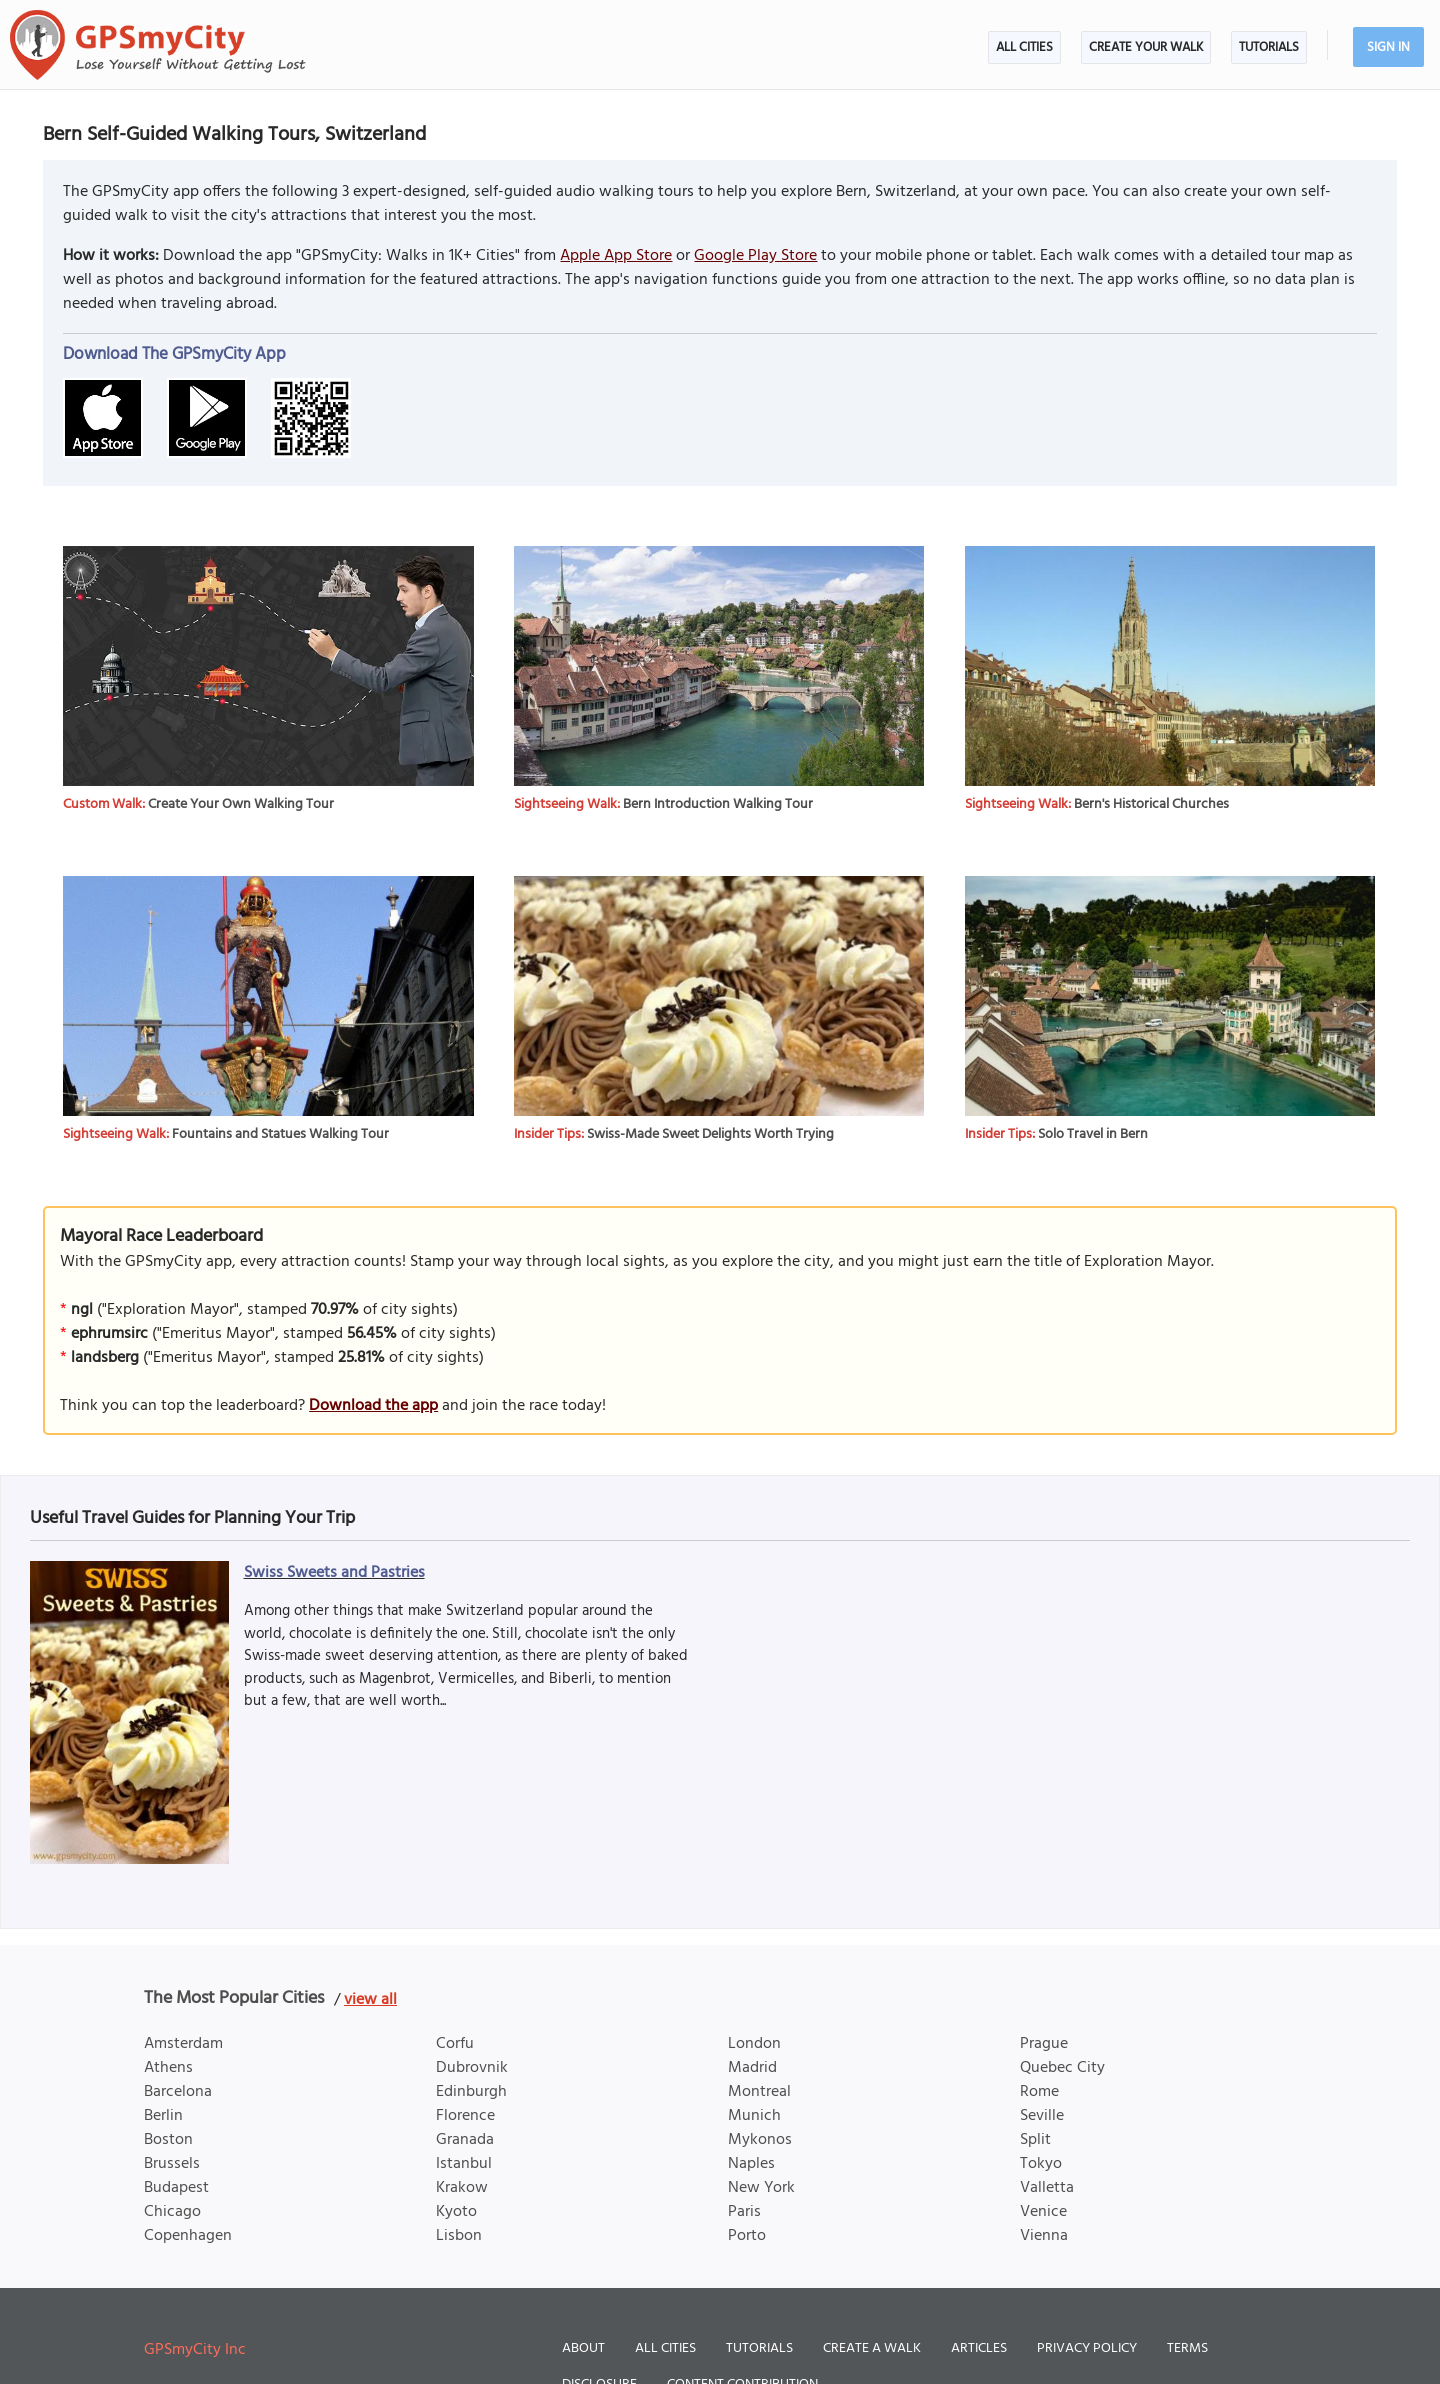  Describe the element at coordinates (1035, 2140) in the screenshot. I see `Split` at that location.